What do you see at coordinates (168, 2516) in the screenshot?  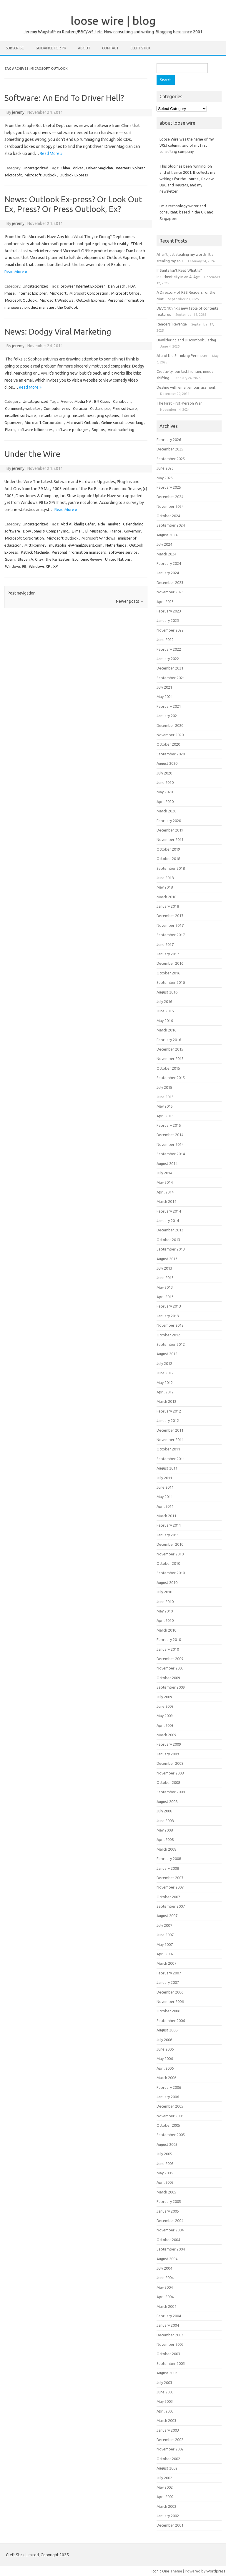 I see `January 2002` at bounding box center [168, 2516].